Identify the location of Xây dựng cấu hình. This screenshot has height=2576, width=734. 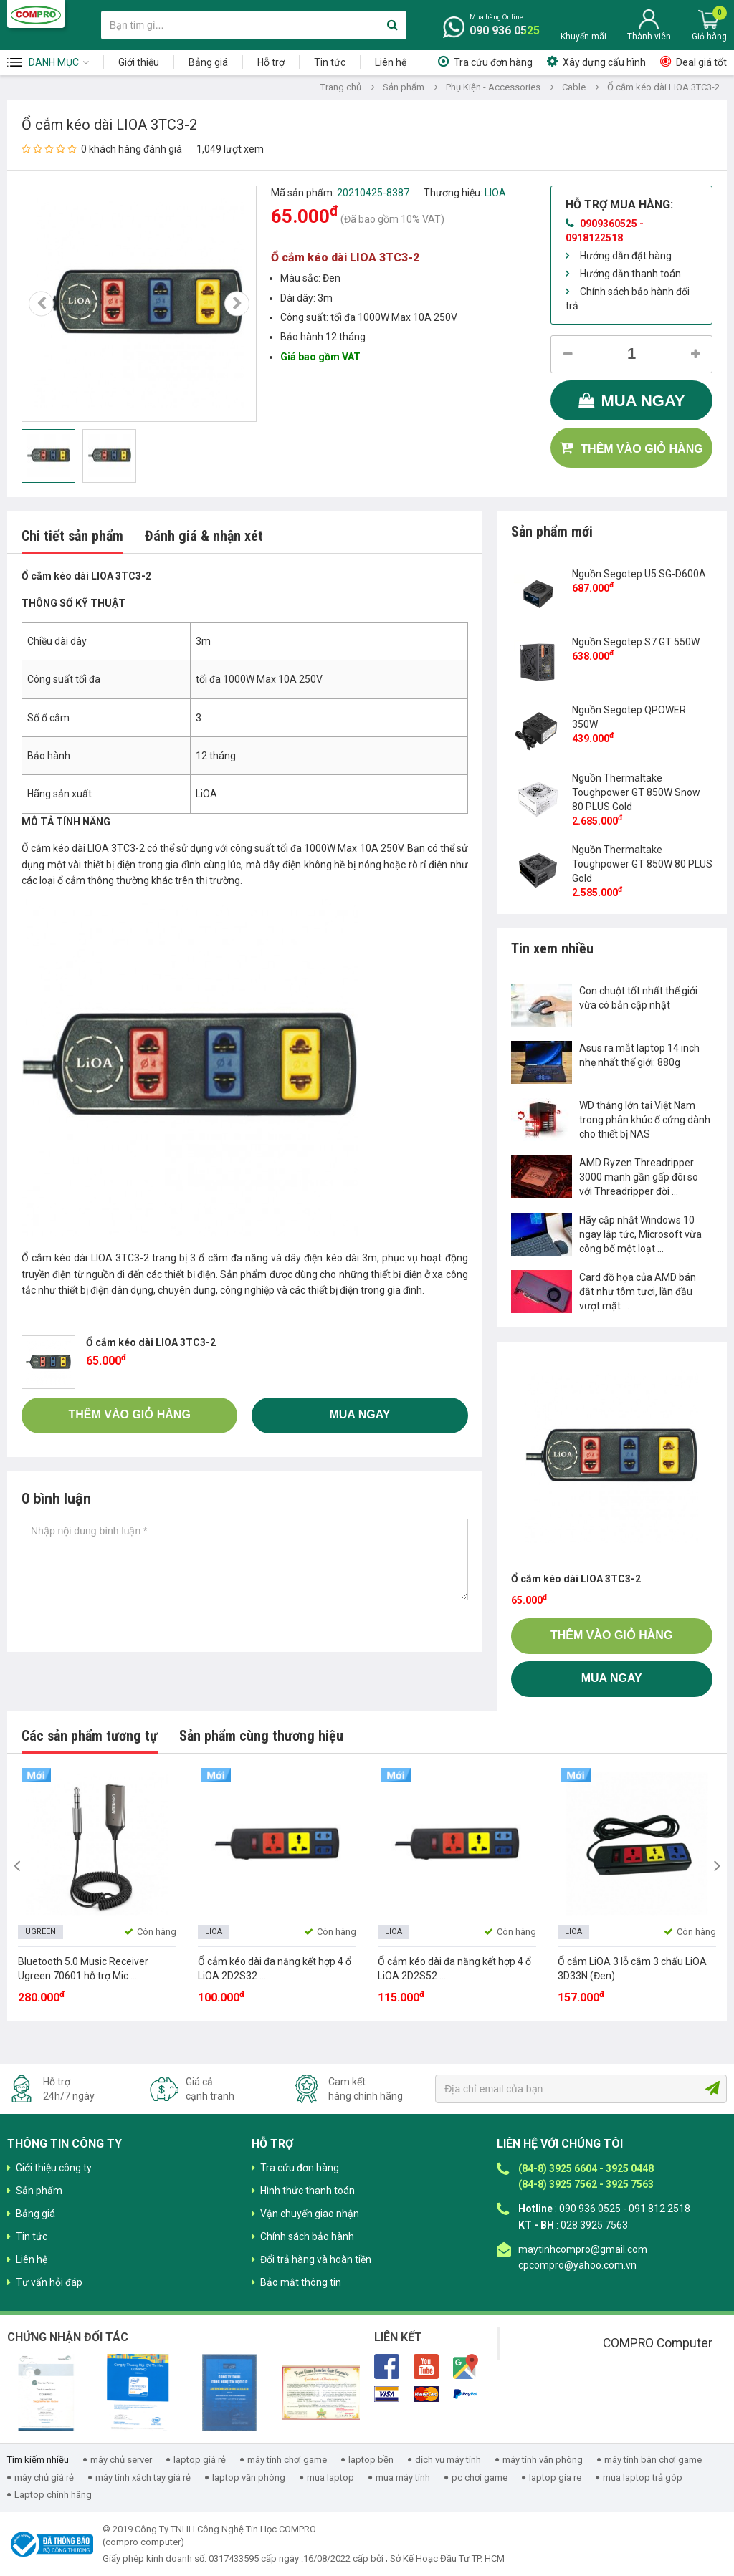
(604, 62).